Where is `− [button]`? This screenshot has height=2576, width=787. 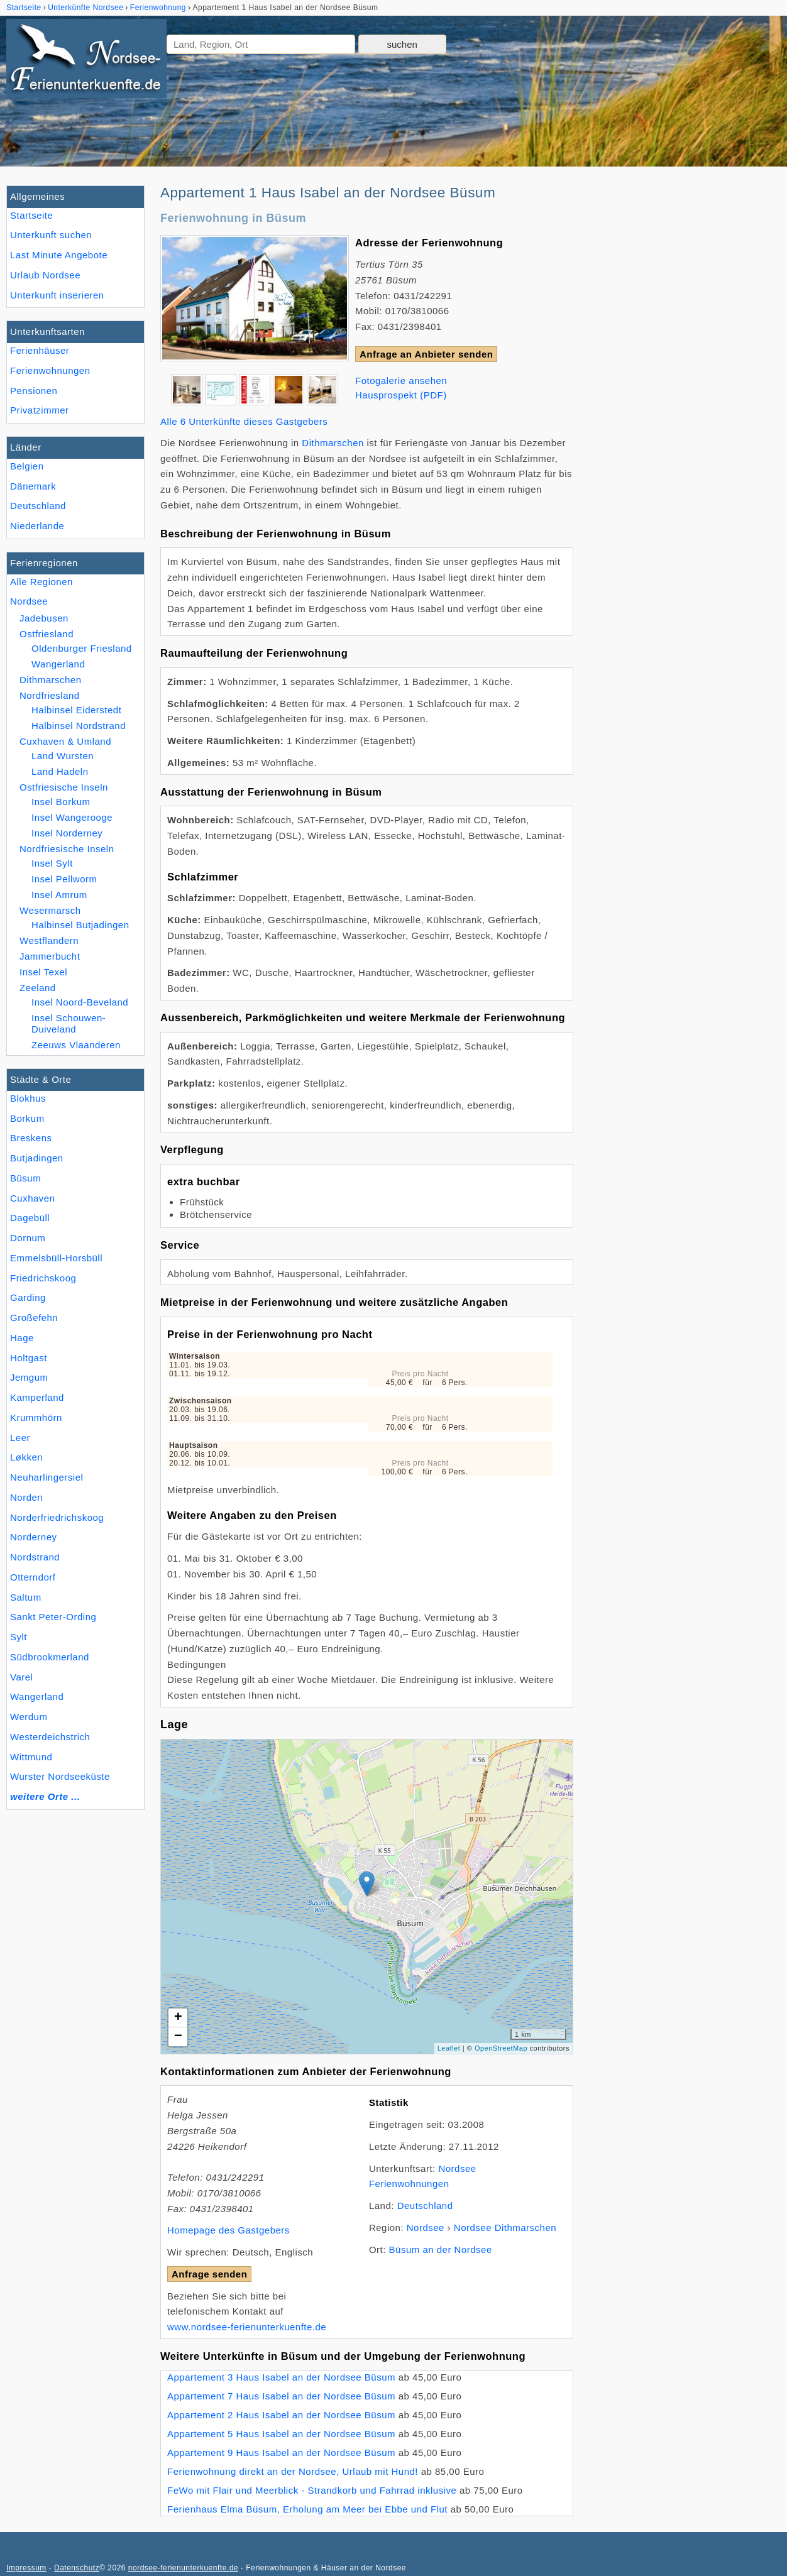
− [button] is located at coordinates (178, 2036).